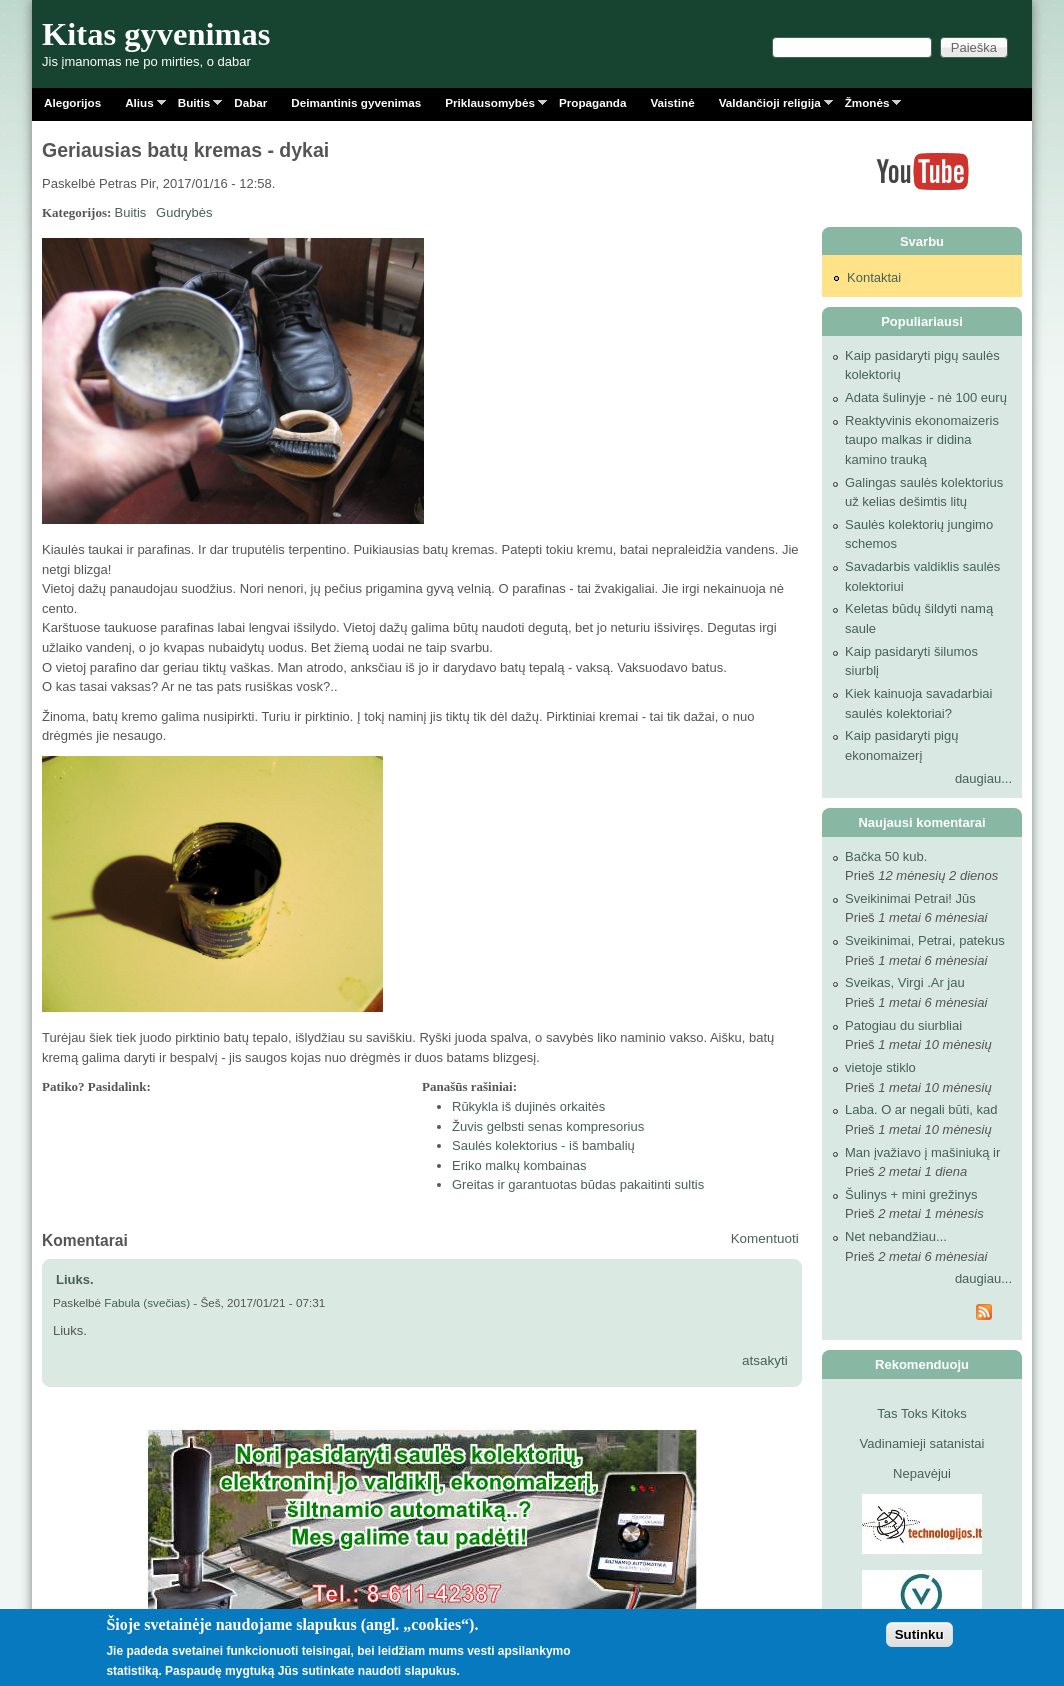 The width and height of the screenshot is (1064, 1686). What do you see at coordinates (919, 1634) in the screenshot?
I see `Sutinku` at bounding box center [919, 1634].